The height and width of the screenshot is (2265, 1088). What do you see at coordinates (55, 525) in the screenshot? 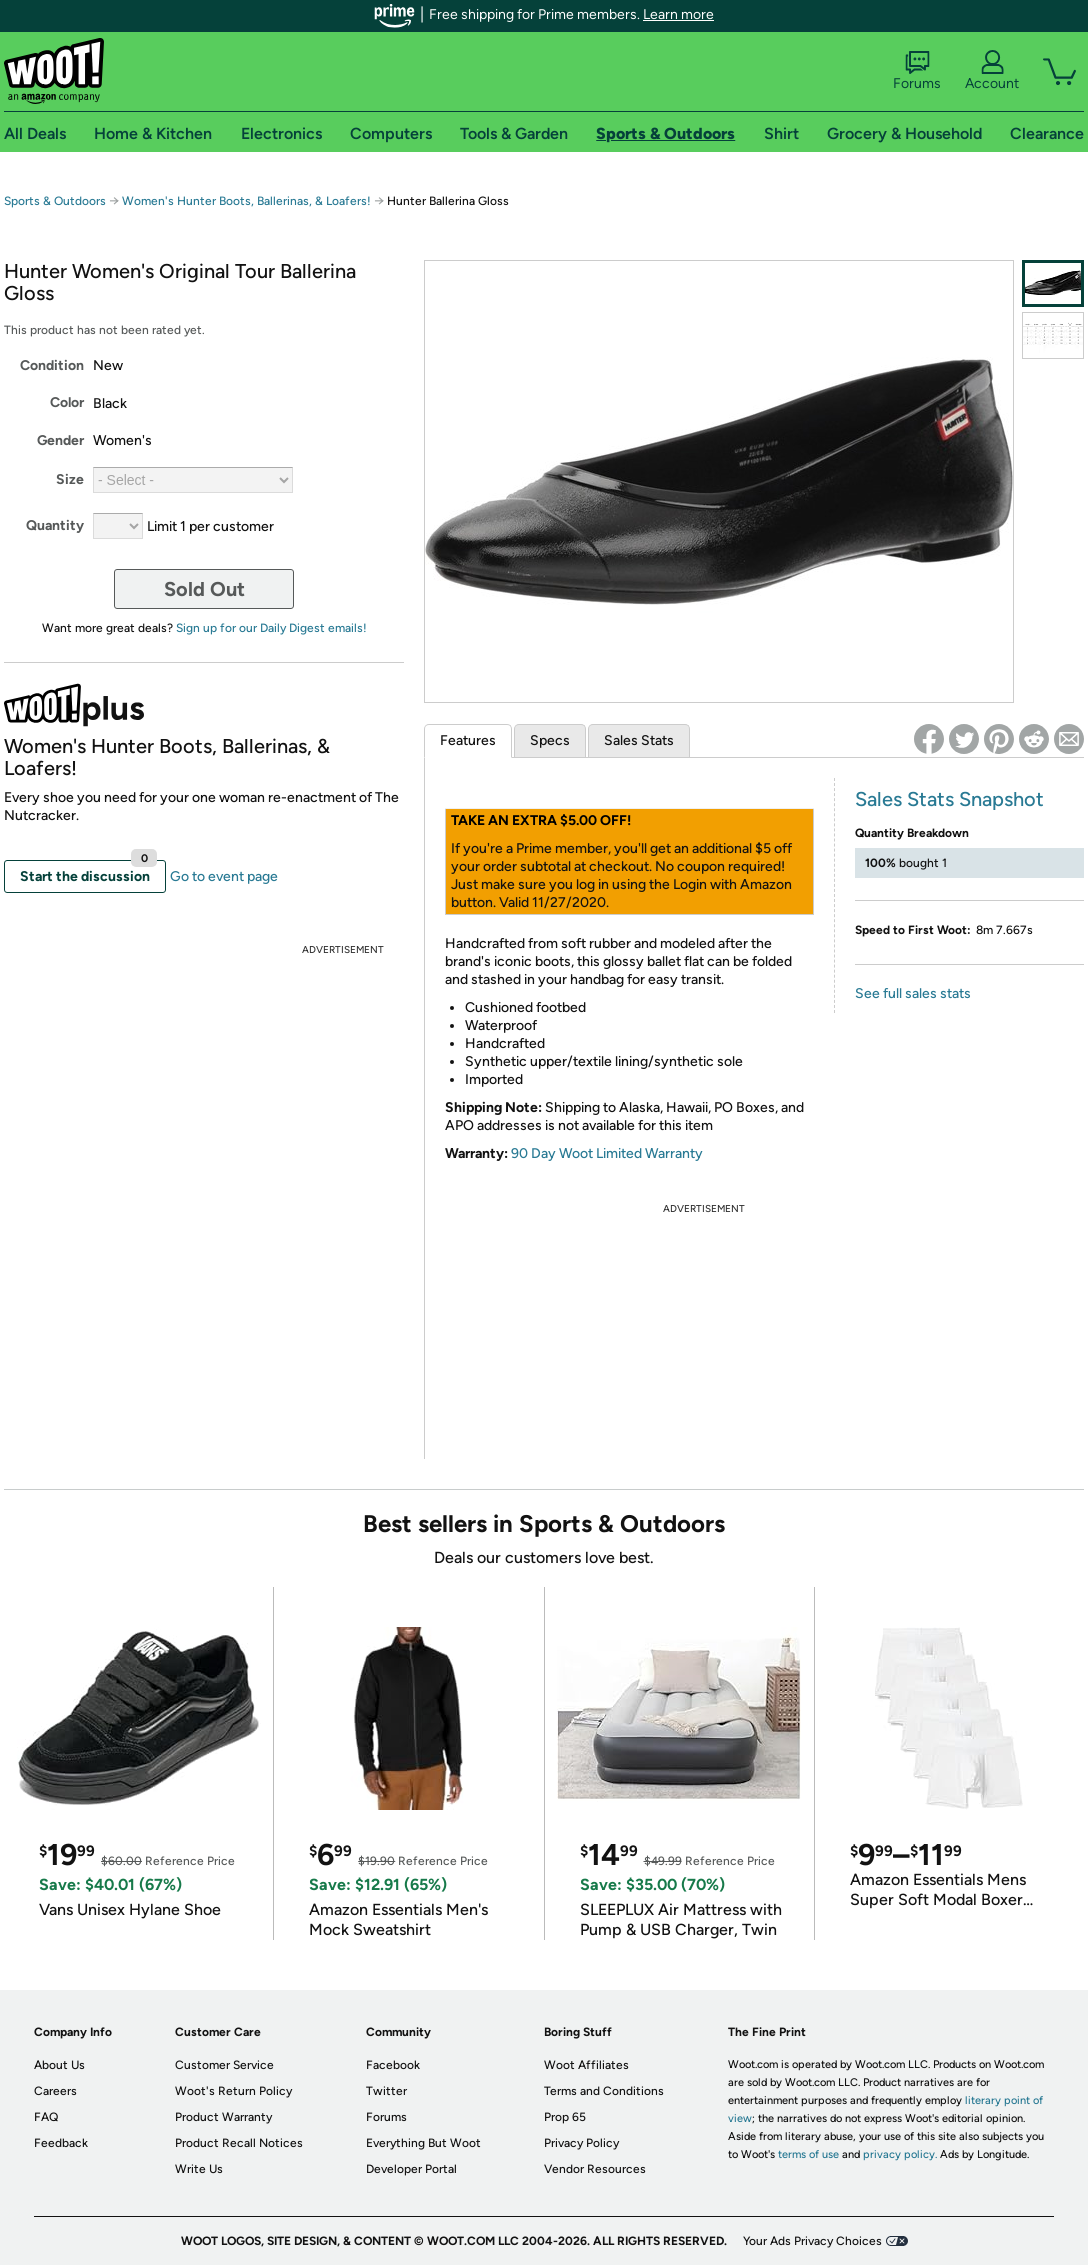
I see `Quantity` at bounding box center [55, 525].